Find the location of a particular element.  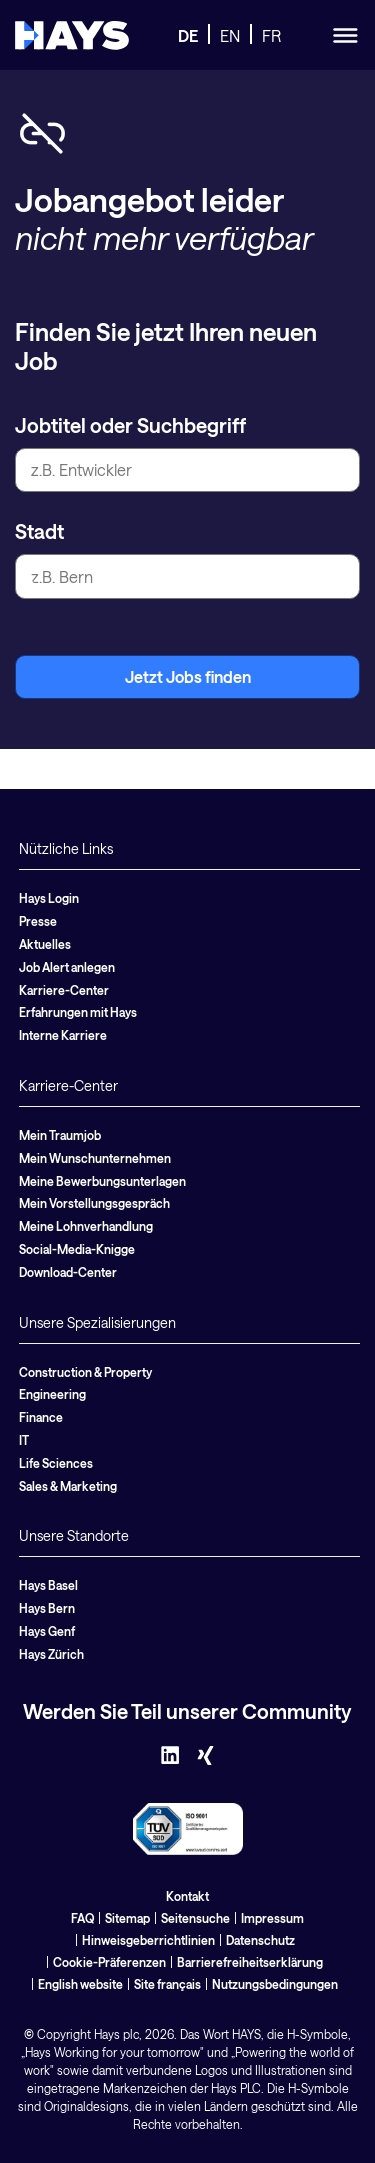

Interne Karriere is located at coordinates (63, 1035).